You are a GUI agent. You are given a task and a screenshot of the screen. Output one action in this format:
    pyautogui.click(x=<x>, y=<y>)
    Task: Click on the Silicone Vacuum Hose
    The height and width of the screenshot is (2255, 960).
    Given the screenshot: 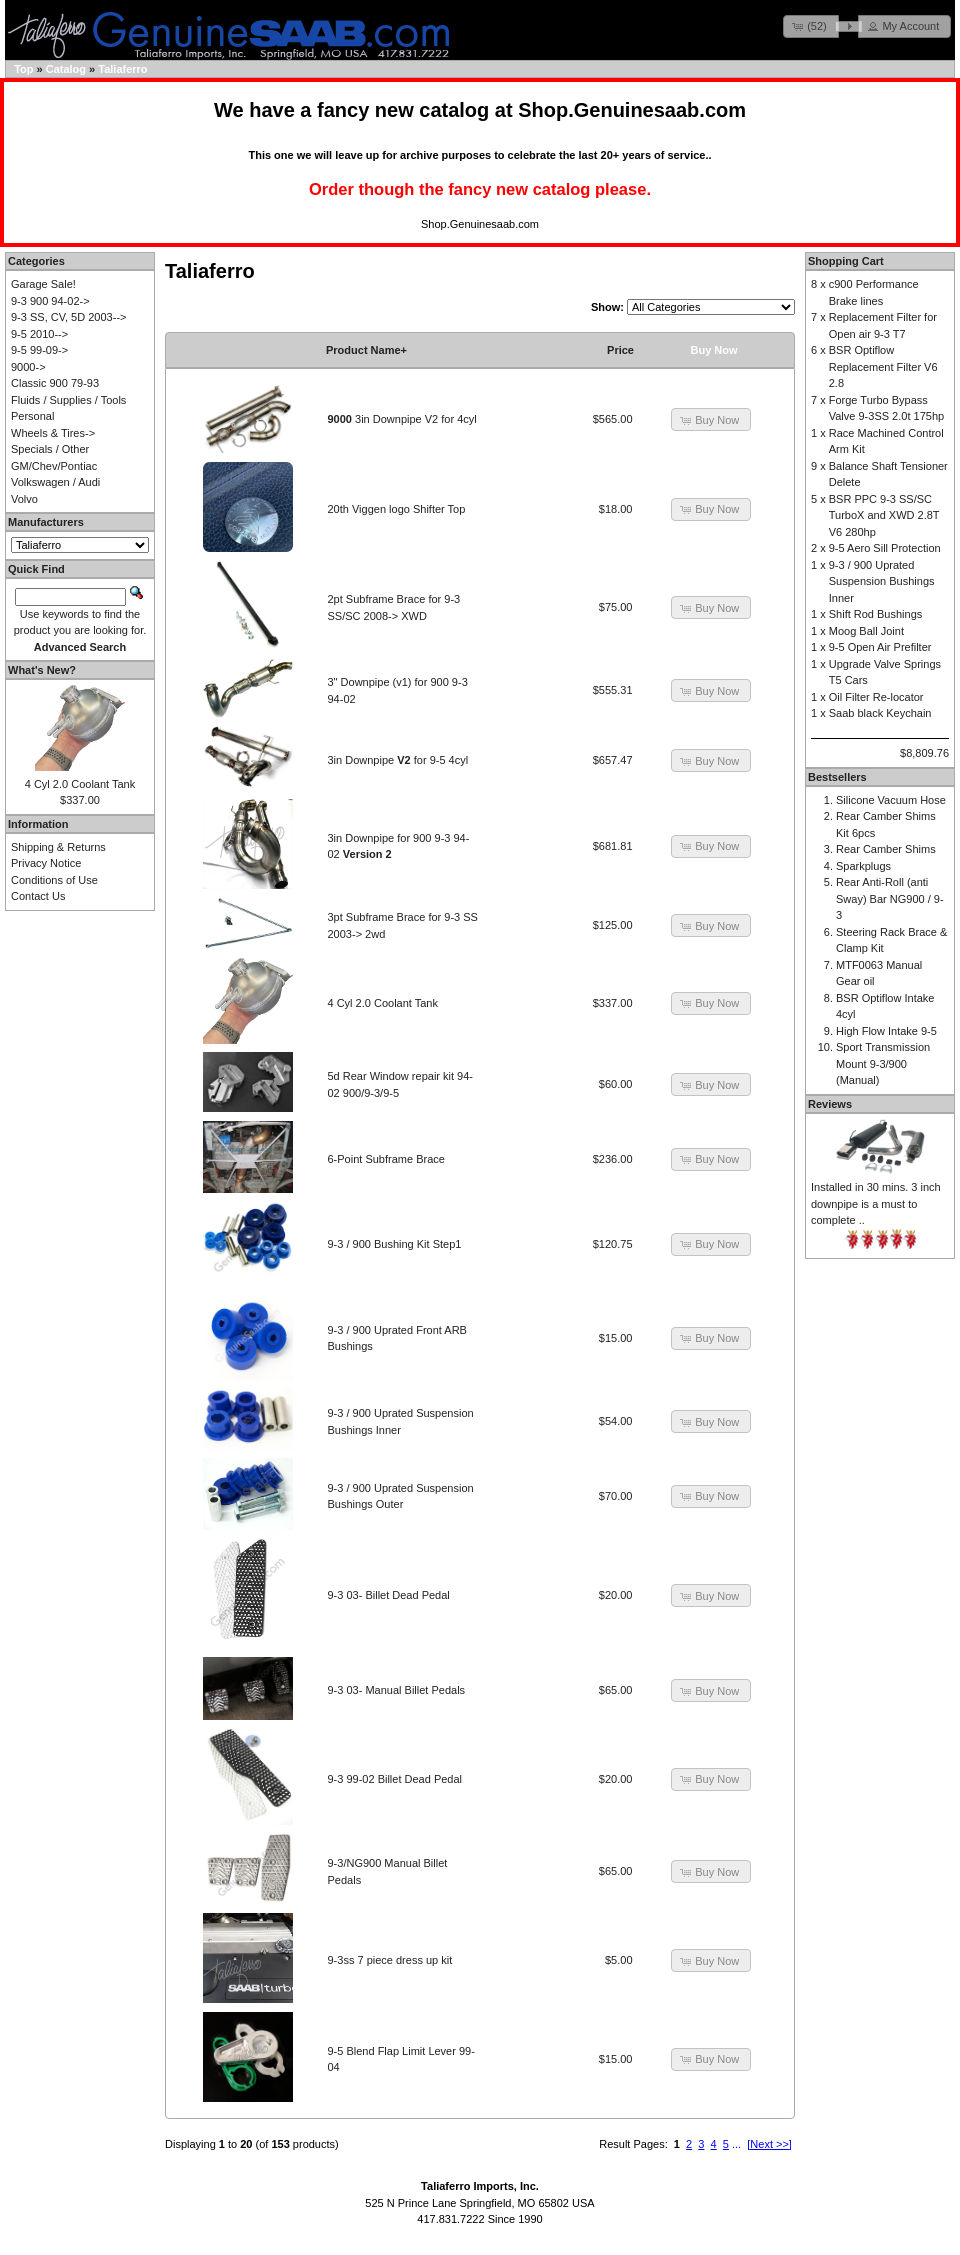 What is the action you would take?
    pyautogui.click(x=891, y=800)
    